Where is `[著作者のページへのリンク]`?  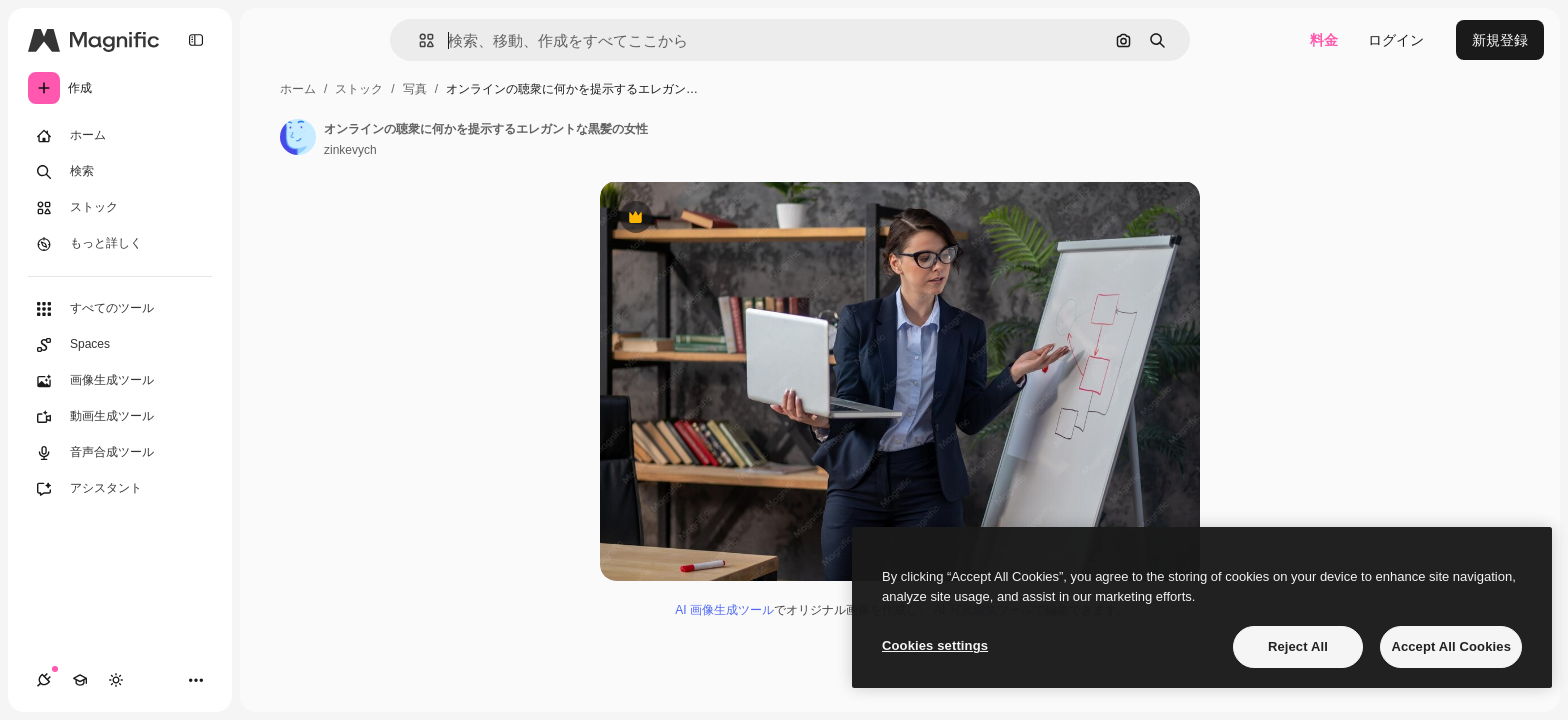
[著作者のページへのリンク] is located at coordinates (298, 137).